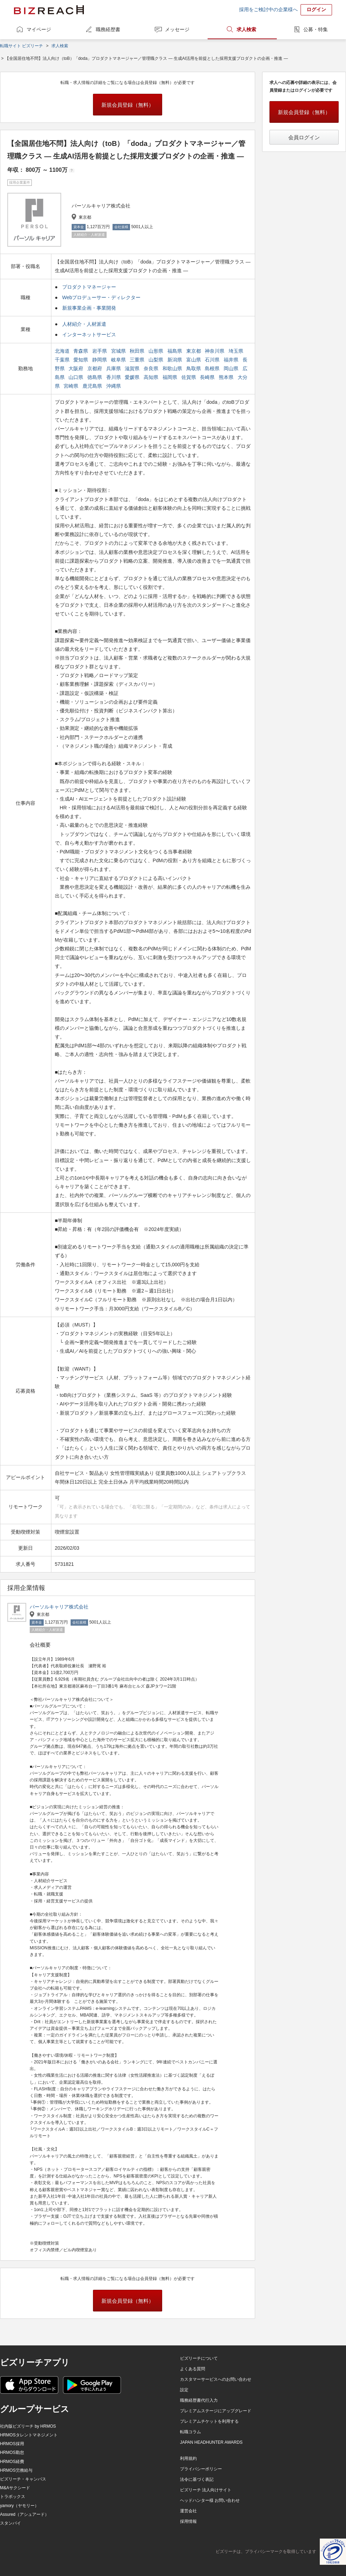 This screenshot has width=346, height=2576. Describe the element at coordinates (12, 2461) in the screenshot. I see `HRMOS経費` at that location.